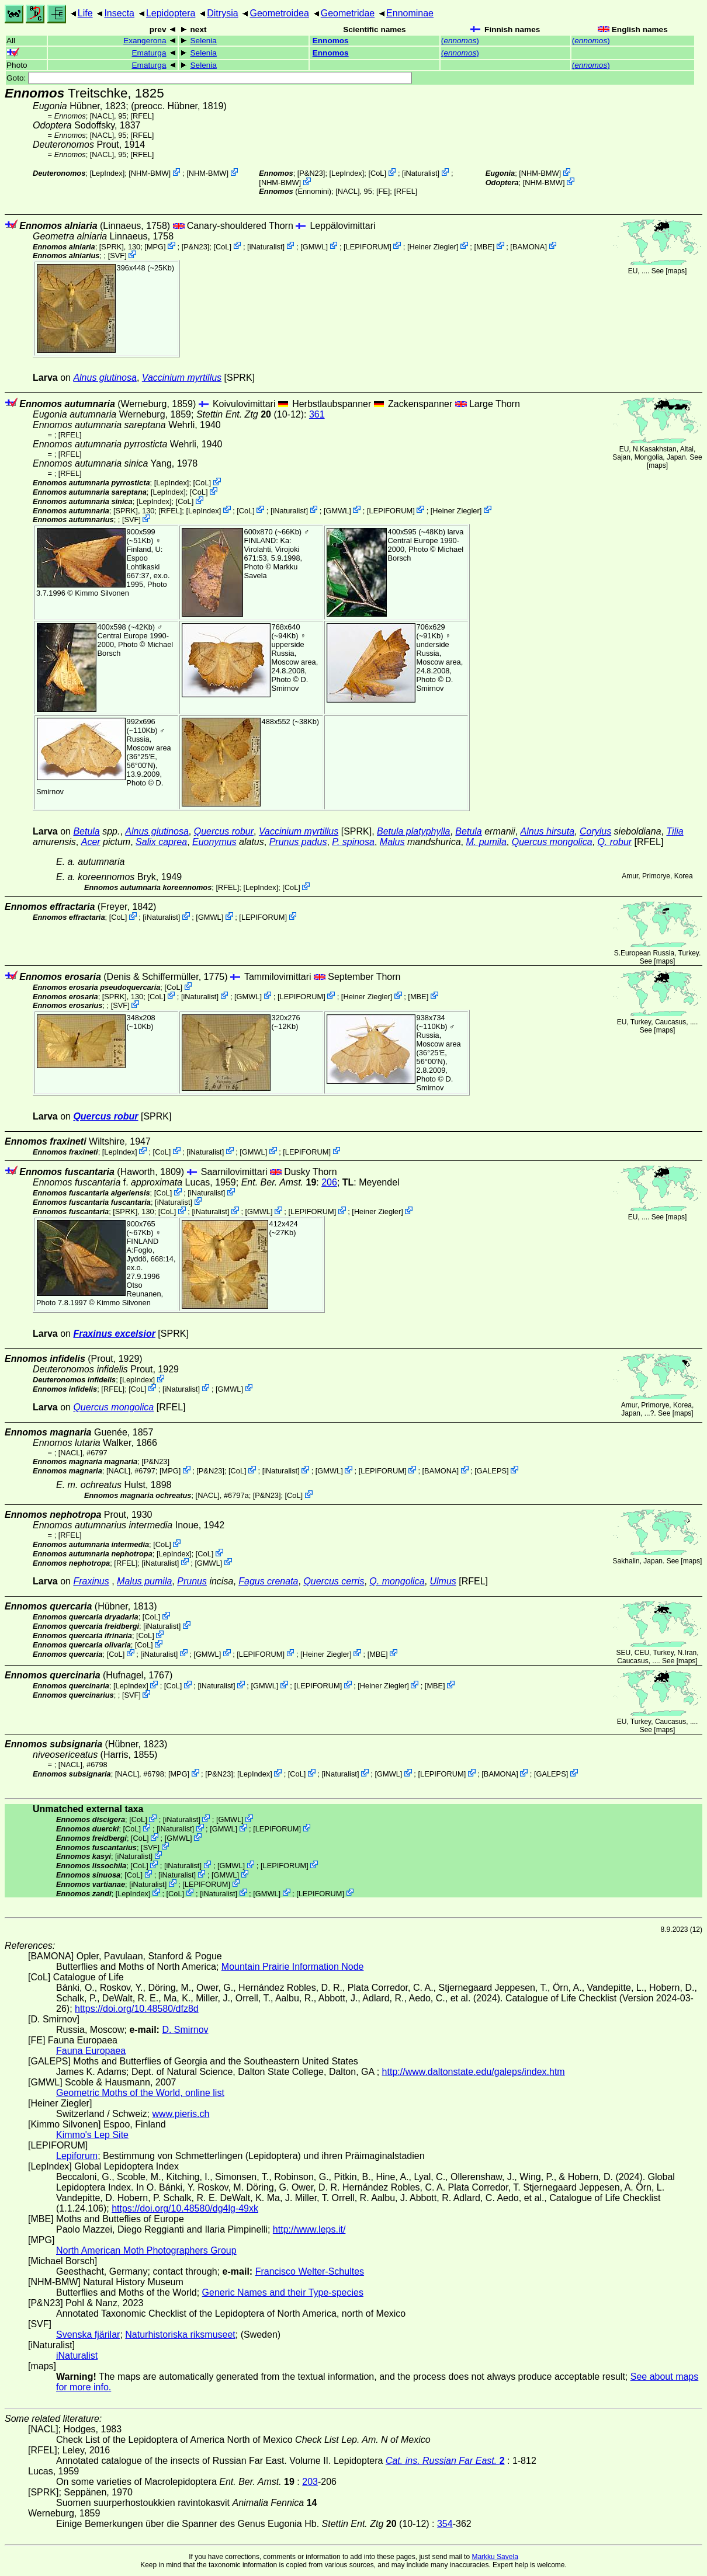 The image size is (707, 2576). I want to click on https://doi.org/10.48580/dg4lg-49xk, so click(185, 2208).